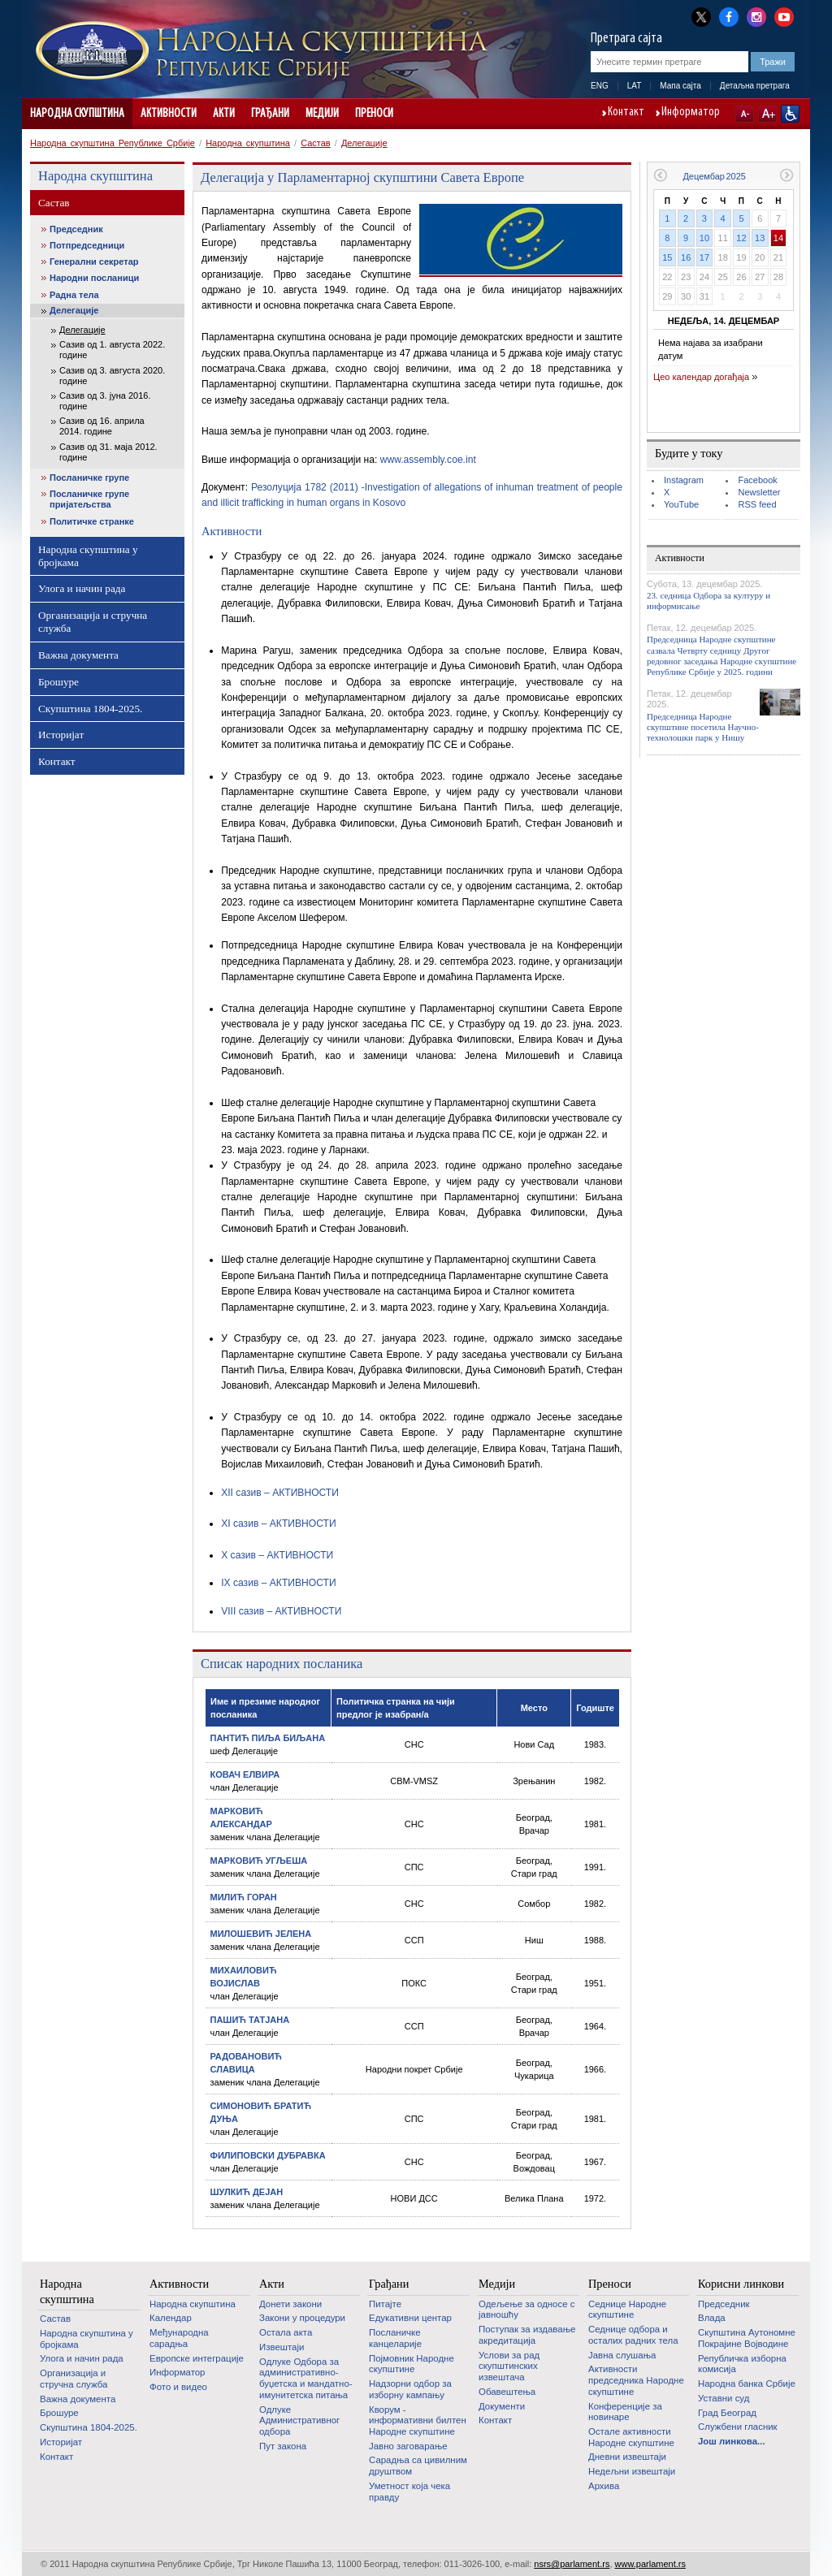 The width and height of the screenshot is (832, 2576). Describe the element at coordinates (746, 2383) in the screenshot. I see `Народна банка Србије` at that location.